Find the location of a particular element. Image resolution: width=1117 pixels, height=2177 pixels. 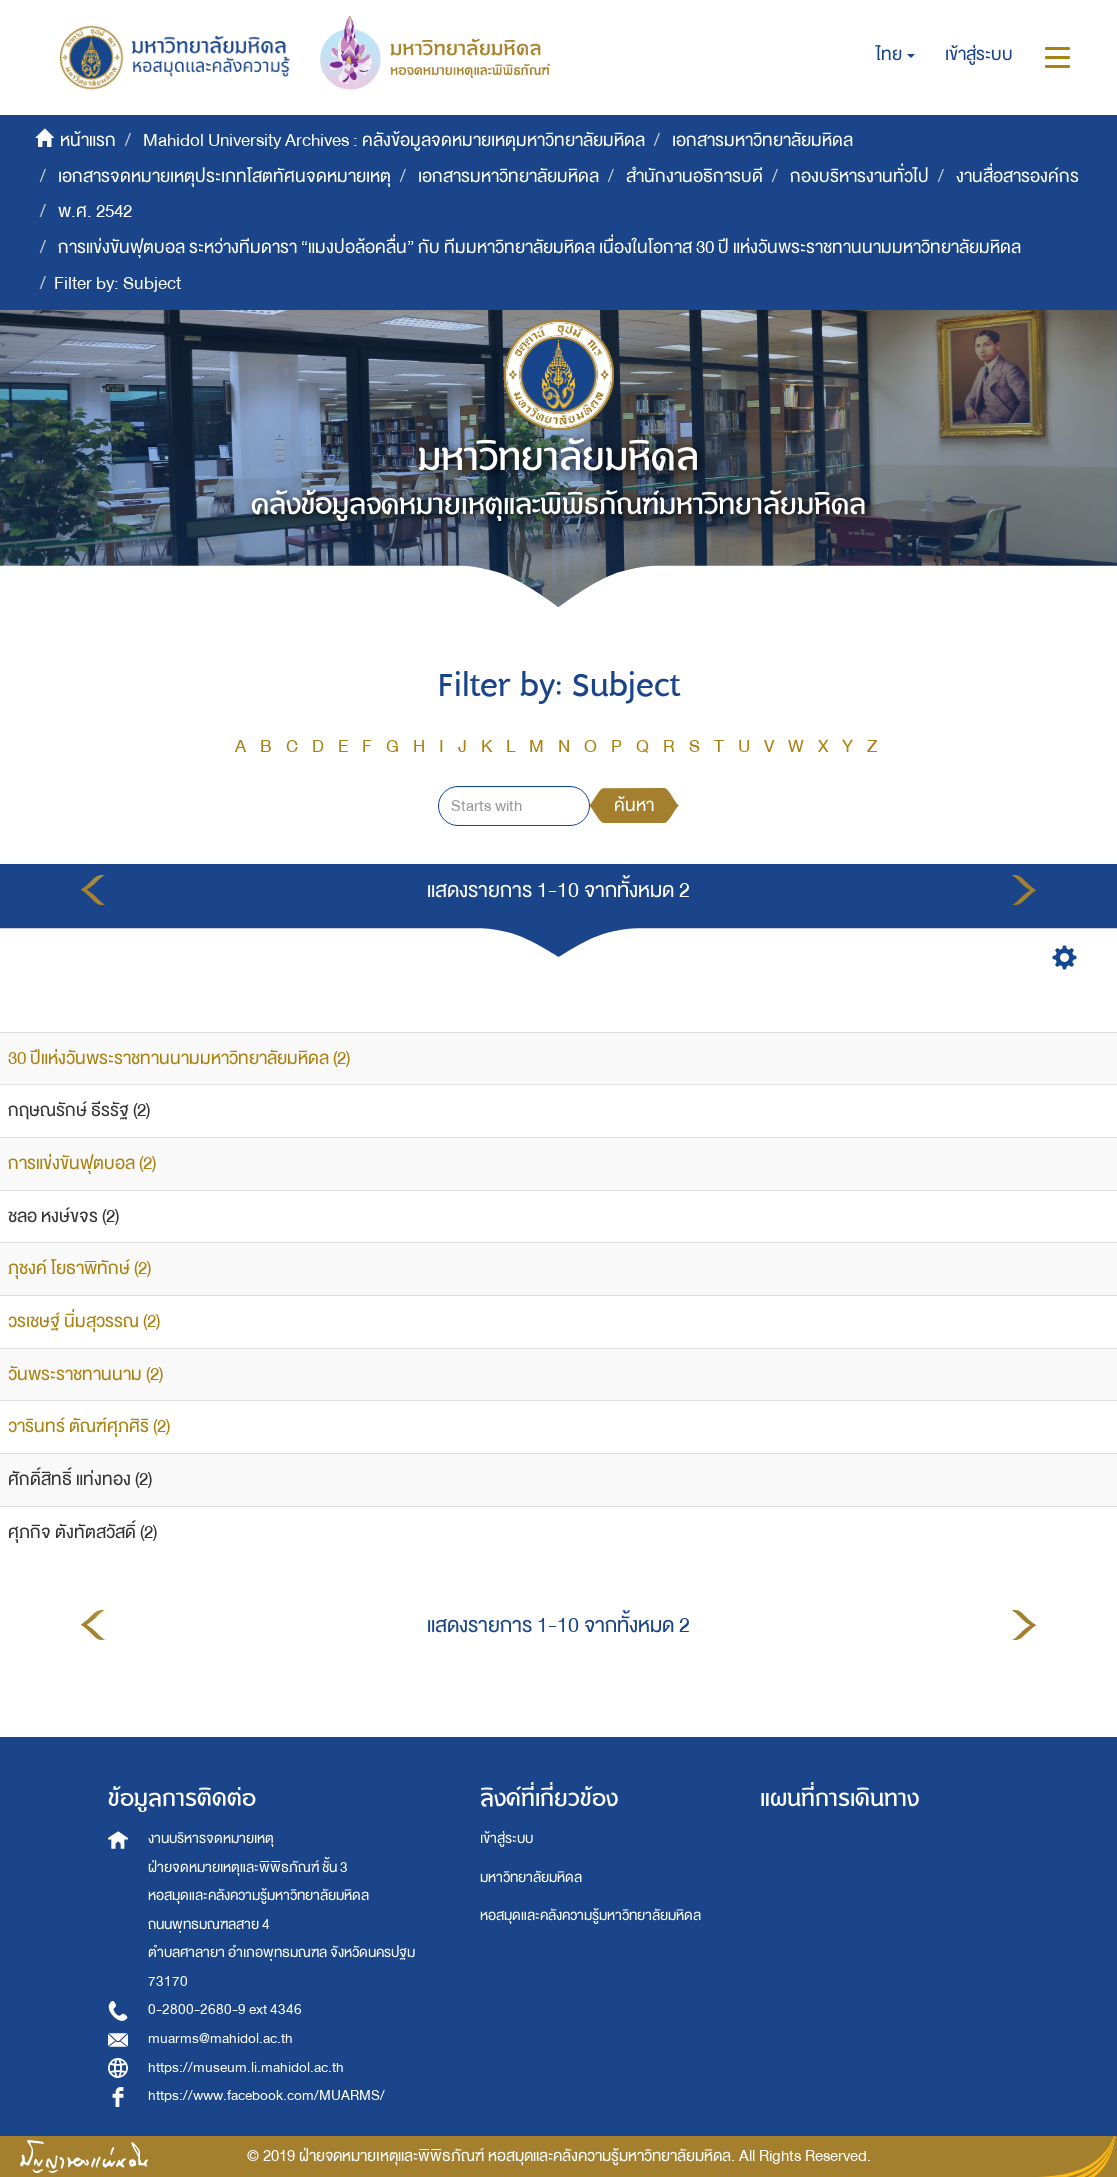

กองบริหารงานทั่วไป is located at coordinates (859, 176).